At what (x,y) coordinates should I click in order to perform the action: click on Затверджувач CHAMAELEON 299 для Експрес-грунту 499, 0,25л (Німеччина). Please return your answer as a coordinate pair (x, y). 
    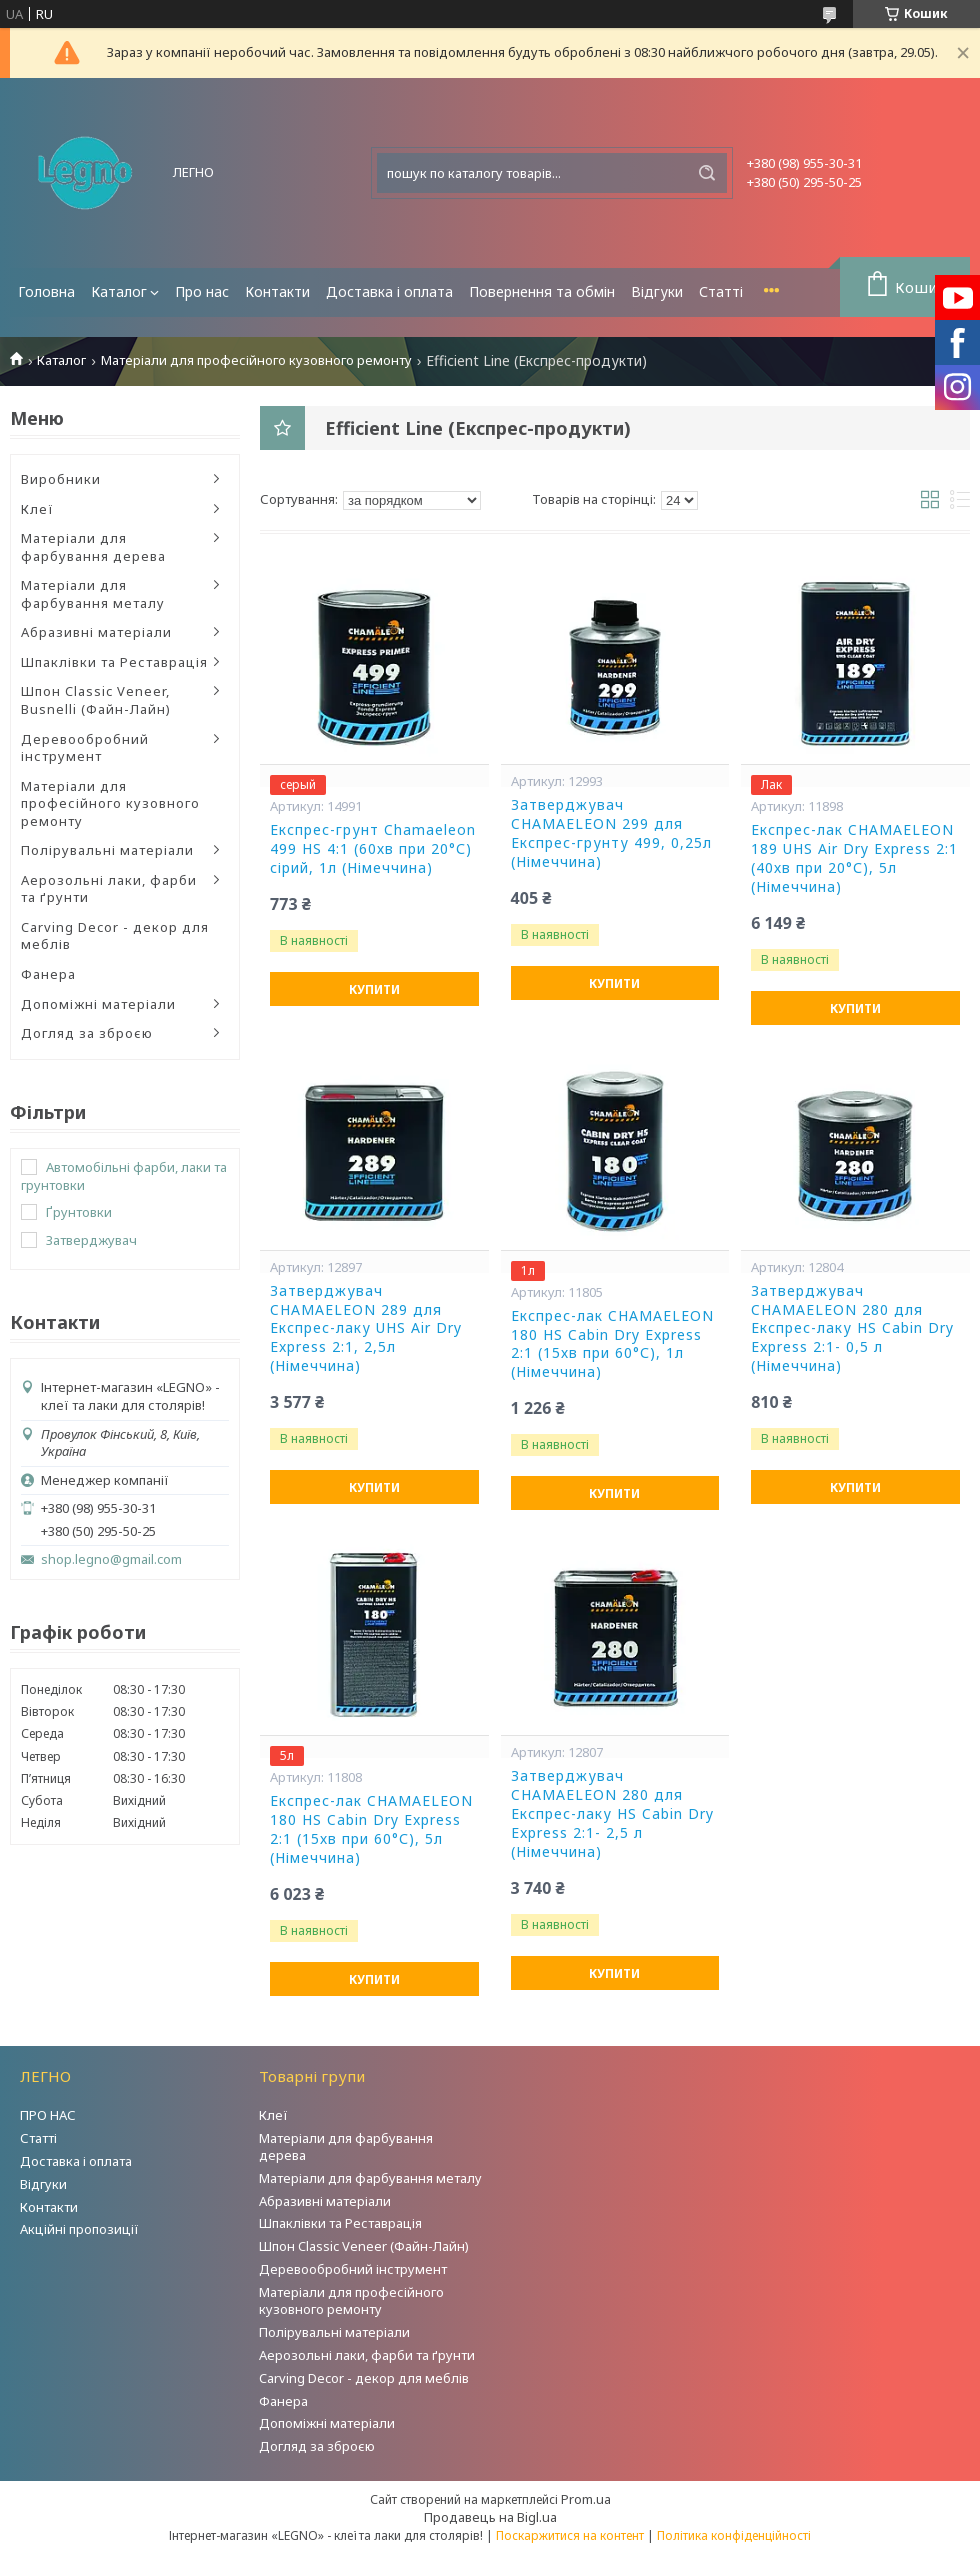
    Looking at the image, I should click on (611, 833).